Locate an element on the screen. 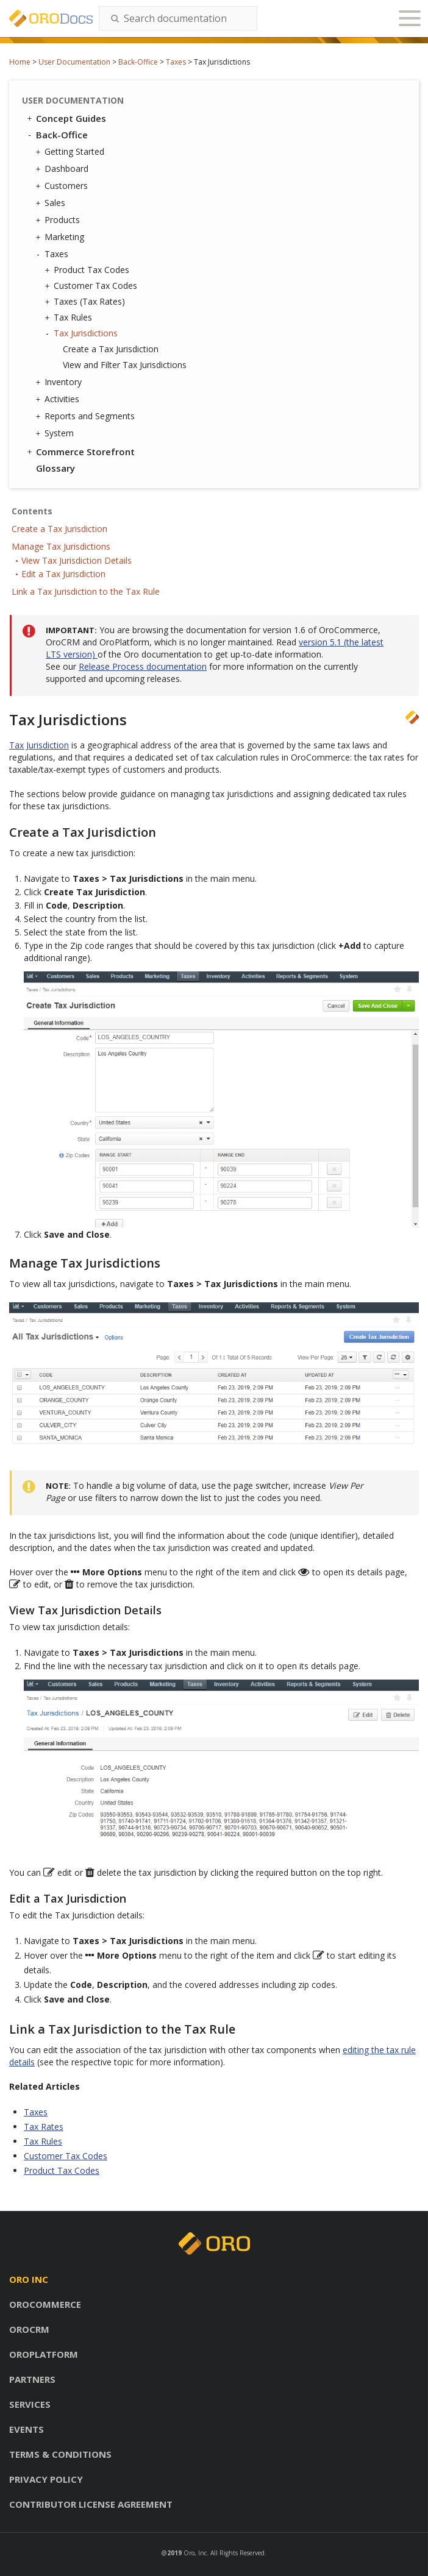 This screenshot has width=428, height=2576. Edit a Tax Jurisdiction is located at coordinates (63, 574).